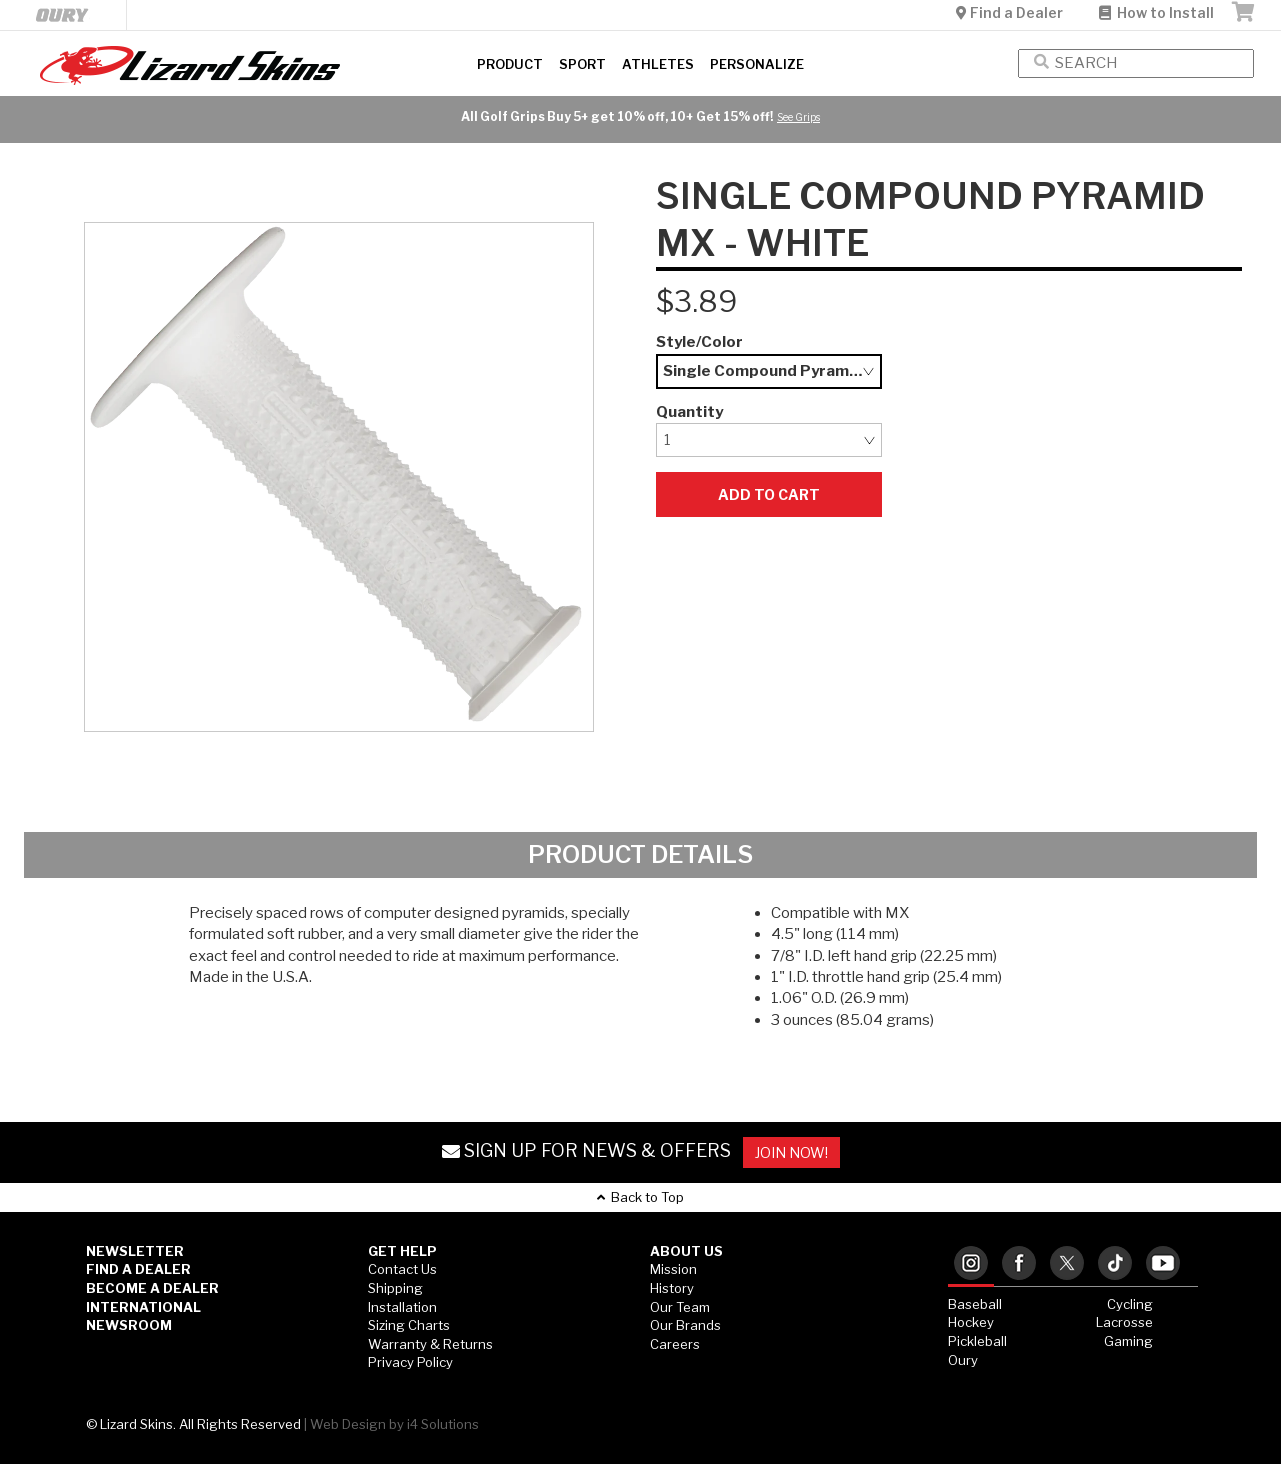 This screenshot has width=1281, height=1464. Describe the element at coordinates (798, 117) in the screenshot. I see `See Grips` at that location.